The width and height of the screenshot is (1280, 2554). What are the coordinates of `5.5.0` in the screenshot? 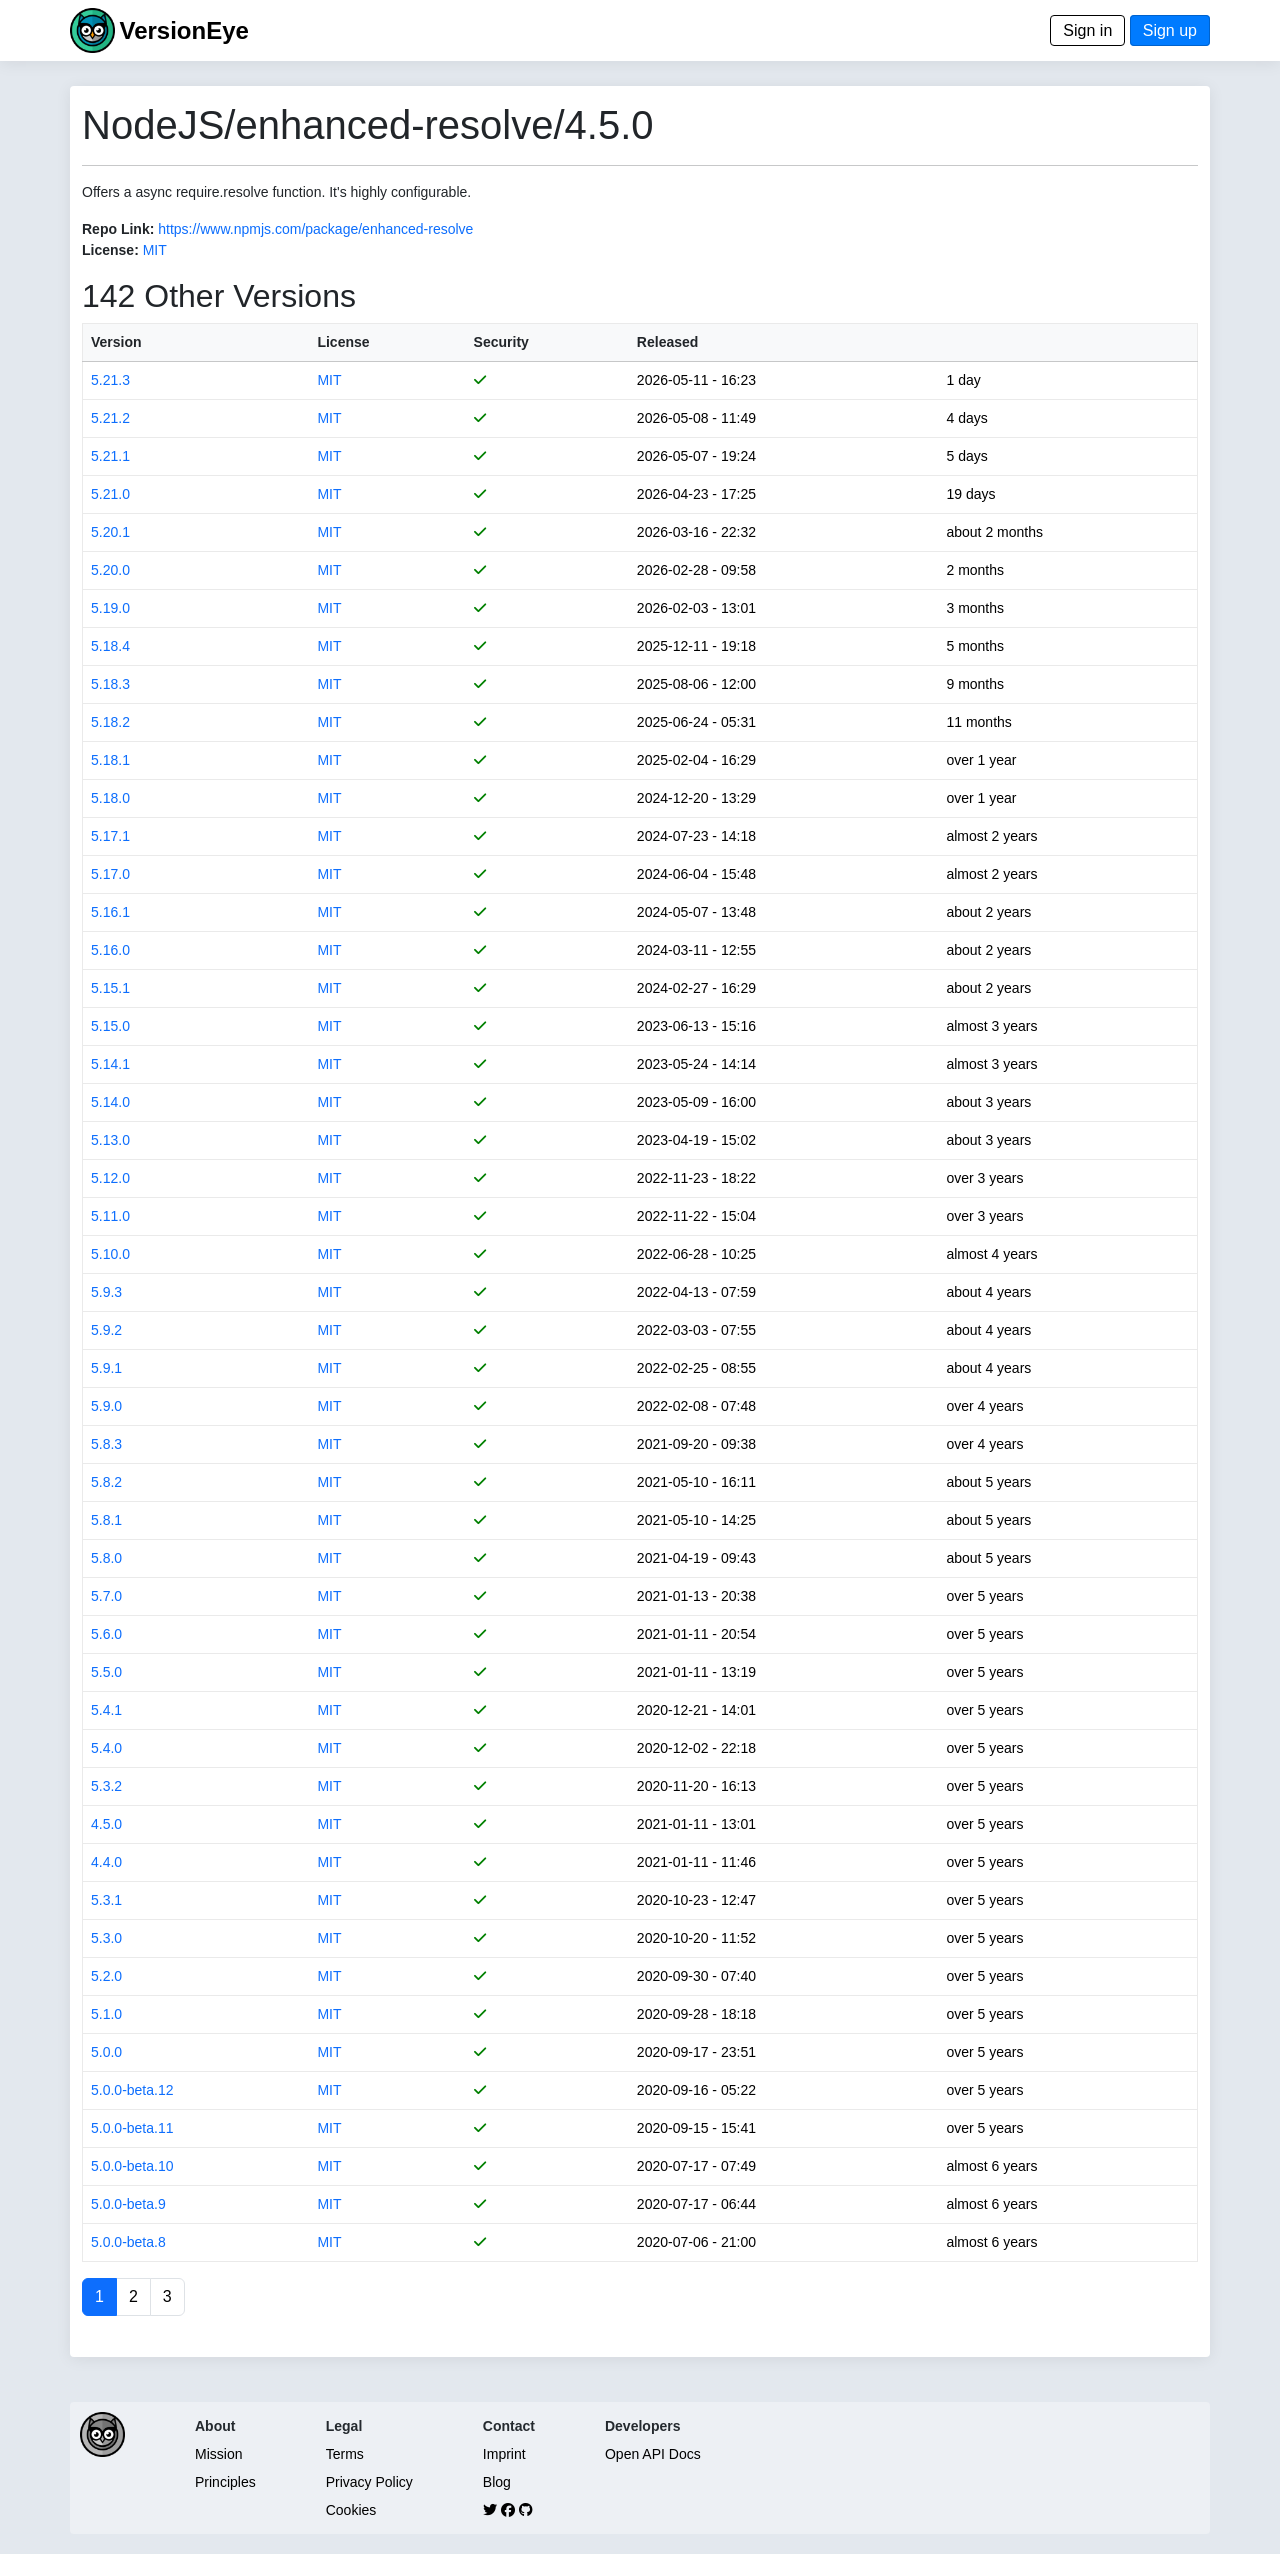 It's located at (106, 1672).